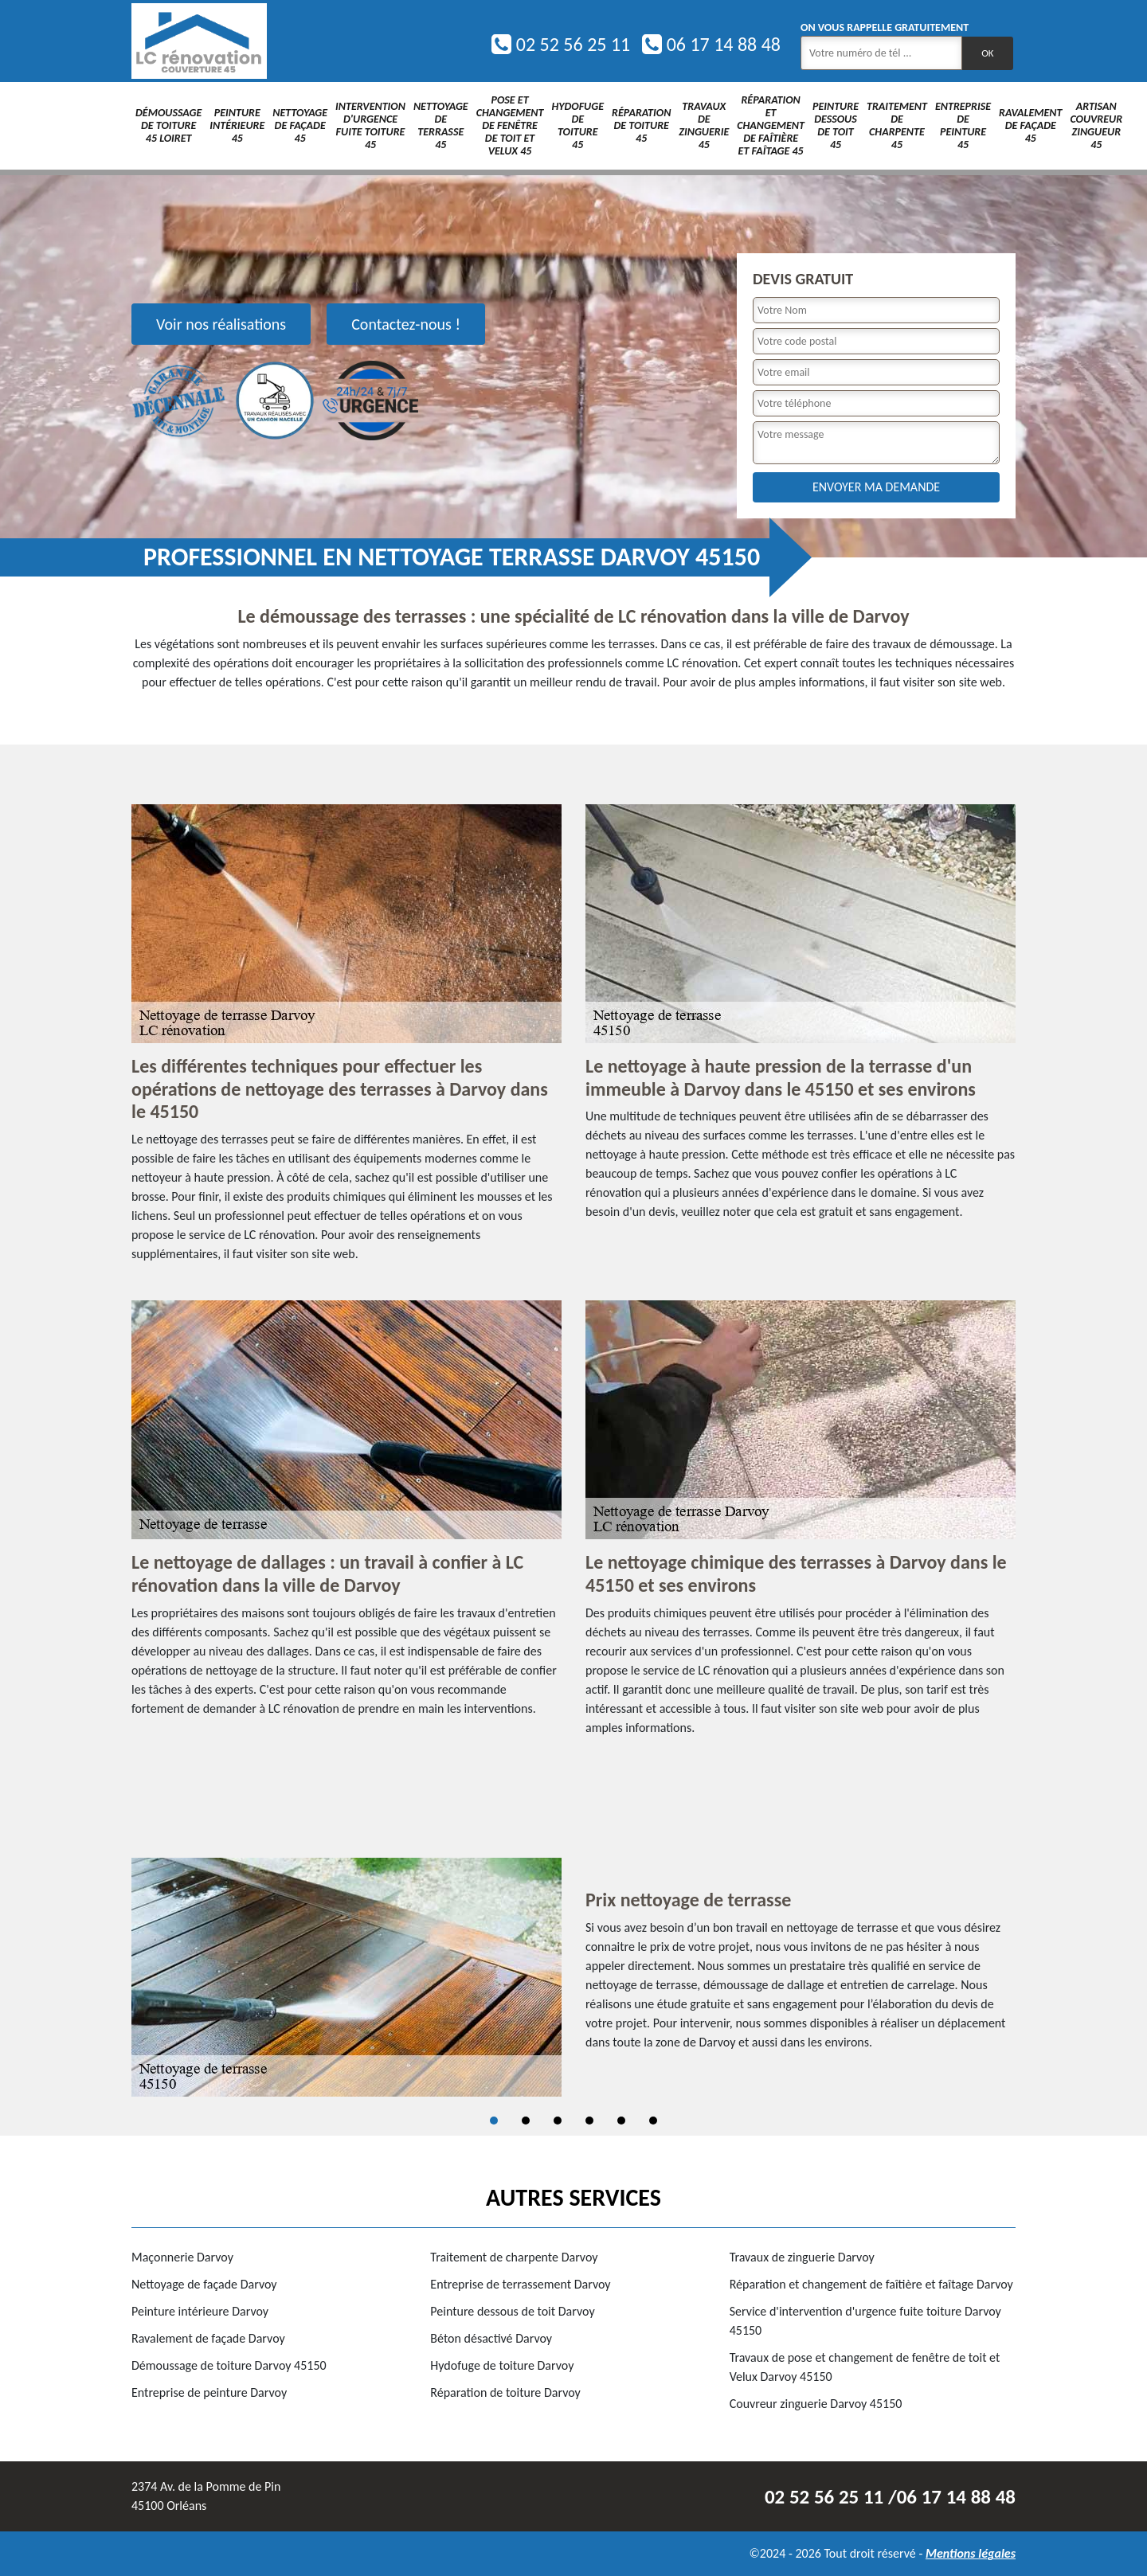  Describe the element at coordinates (440, 125) in the screenshot. I see `Nettoyage de terrasse 45` at that location.